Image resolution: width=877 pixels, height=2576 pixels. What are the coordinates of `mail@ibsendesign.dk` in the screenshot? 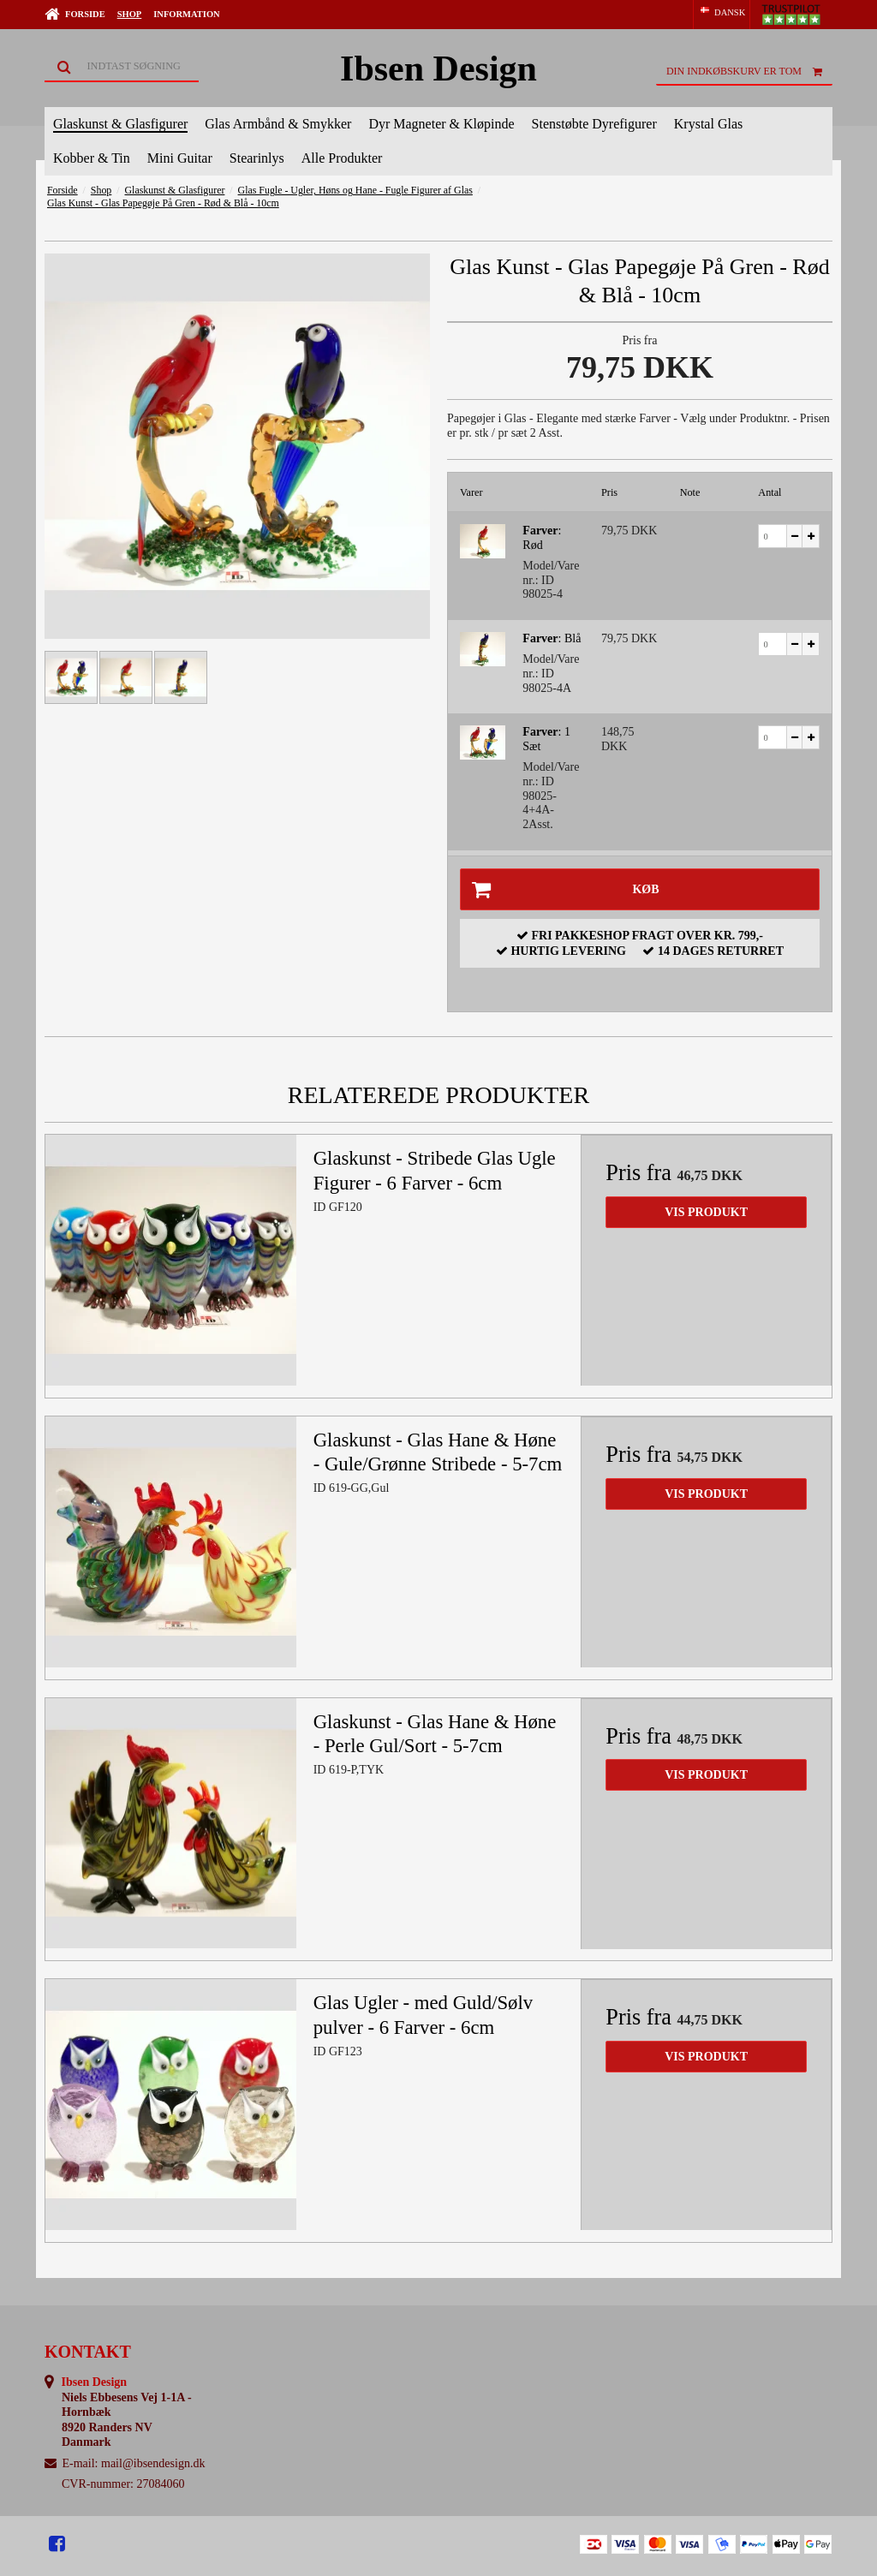 It's located at (153, 2463).